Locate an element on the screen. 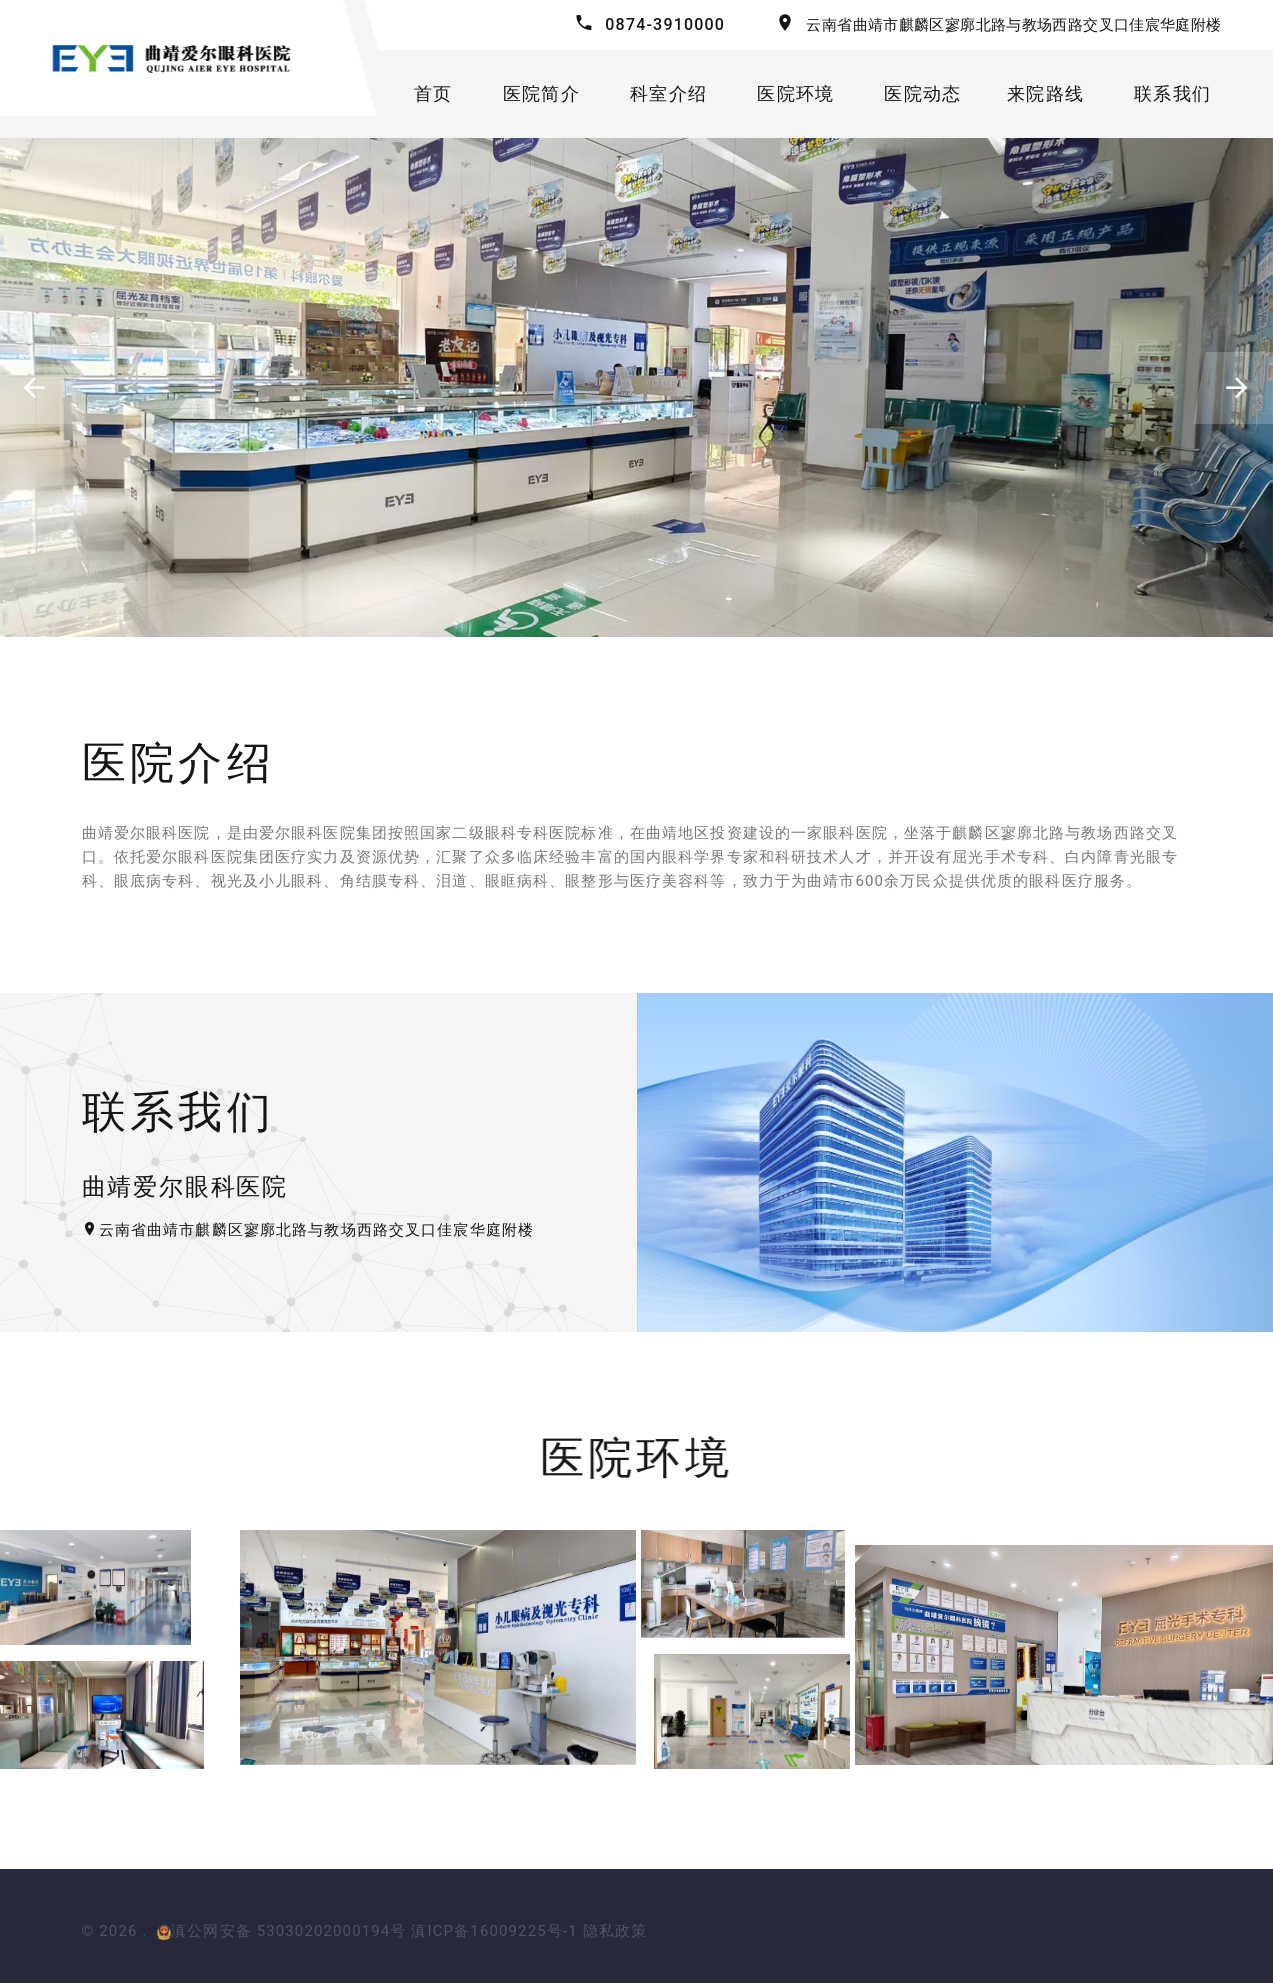 Image resolution: width=1273 pixels, height=1983 pixels. 医院环境 is located at coordinates (795, 93).